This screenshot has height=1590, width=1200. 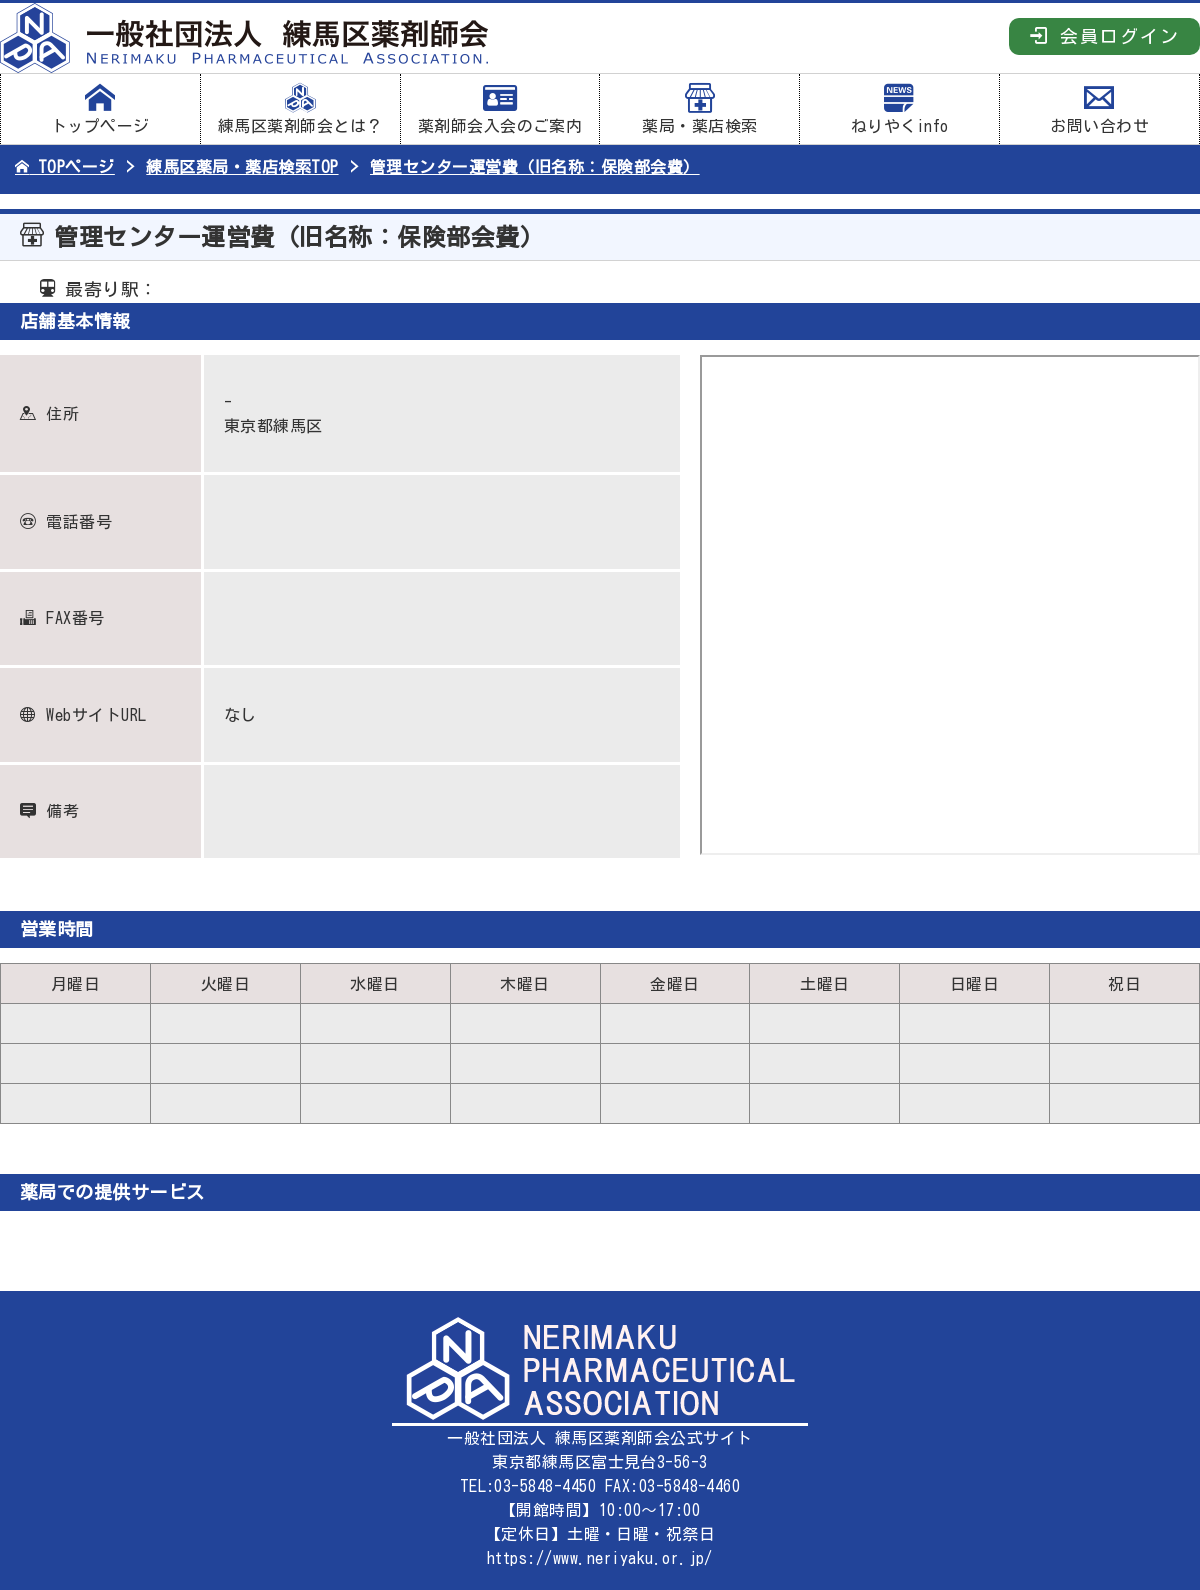 What do you see at coordinates (1104, 35) in the screenshot?
I see `会員ログイン` at bounding box center [1104, 35].